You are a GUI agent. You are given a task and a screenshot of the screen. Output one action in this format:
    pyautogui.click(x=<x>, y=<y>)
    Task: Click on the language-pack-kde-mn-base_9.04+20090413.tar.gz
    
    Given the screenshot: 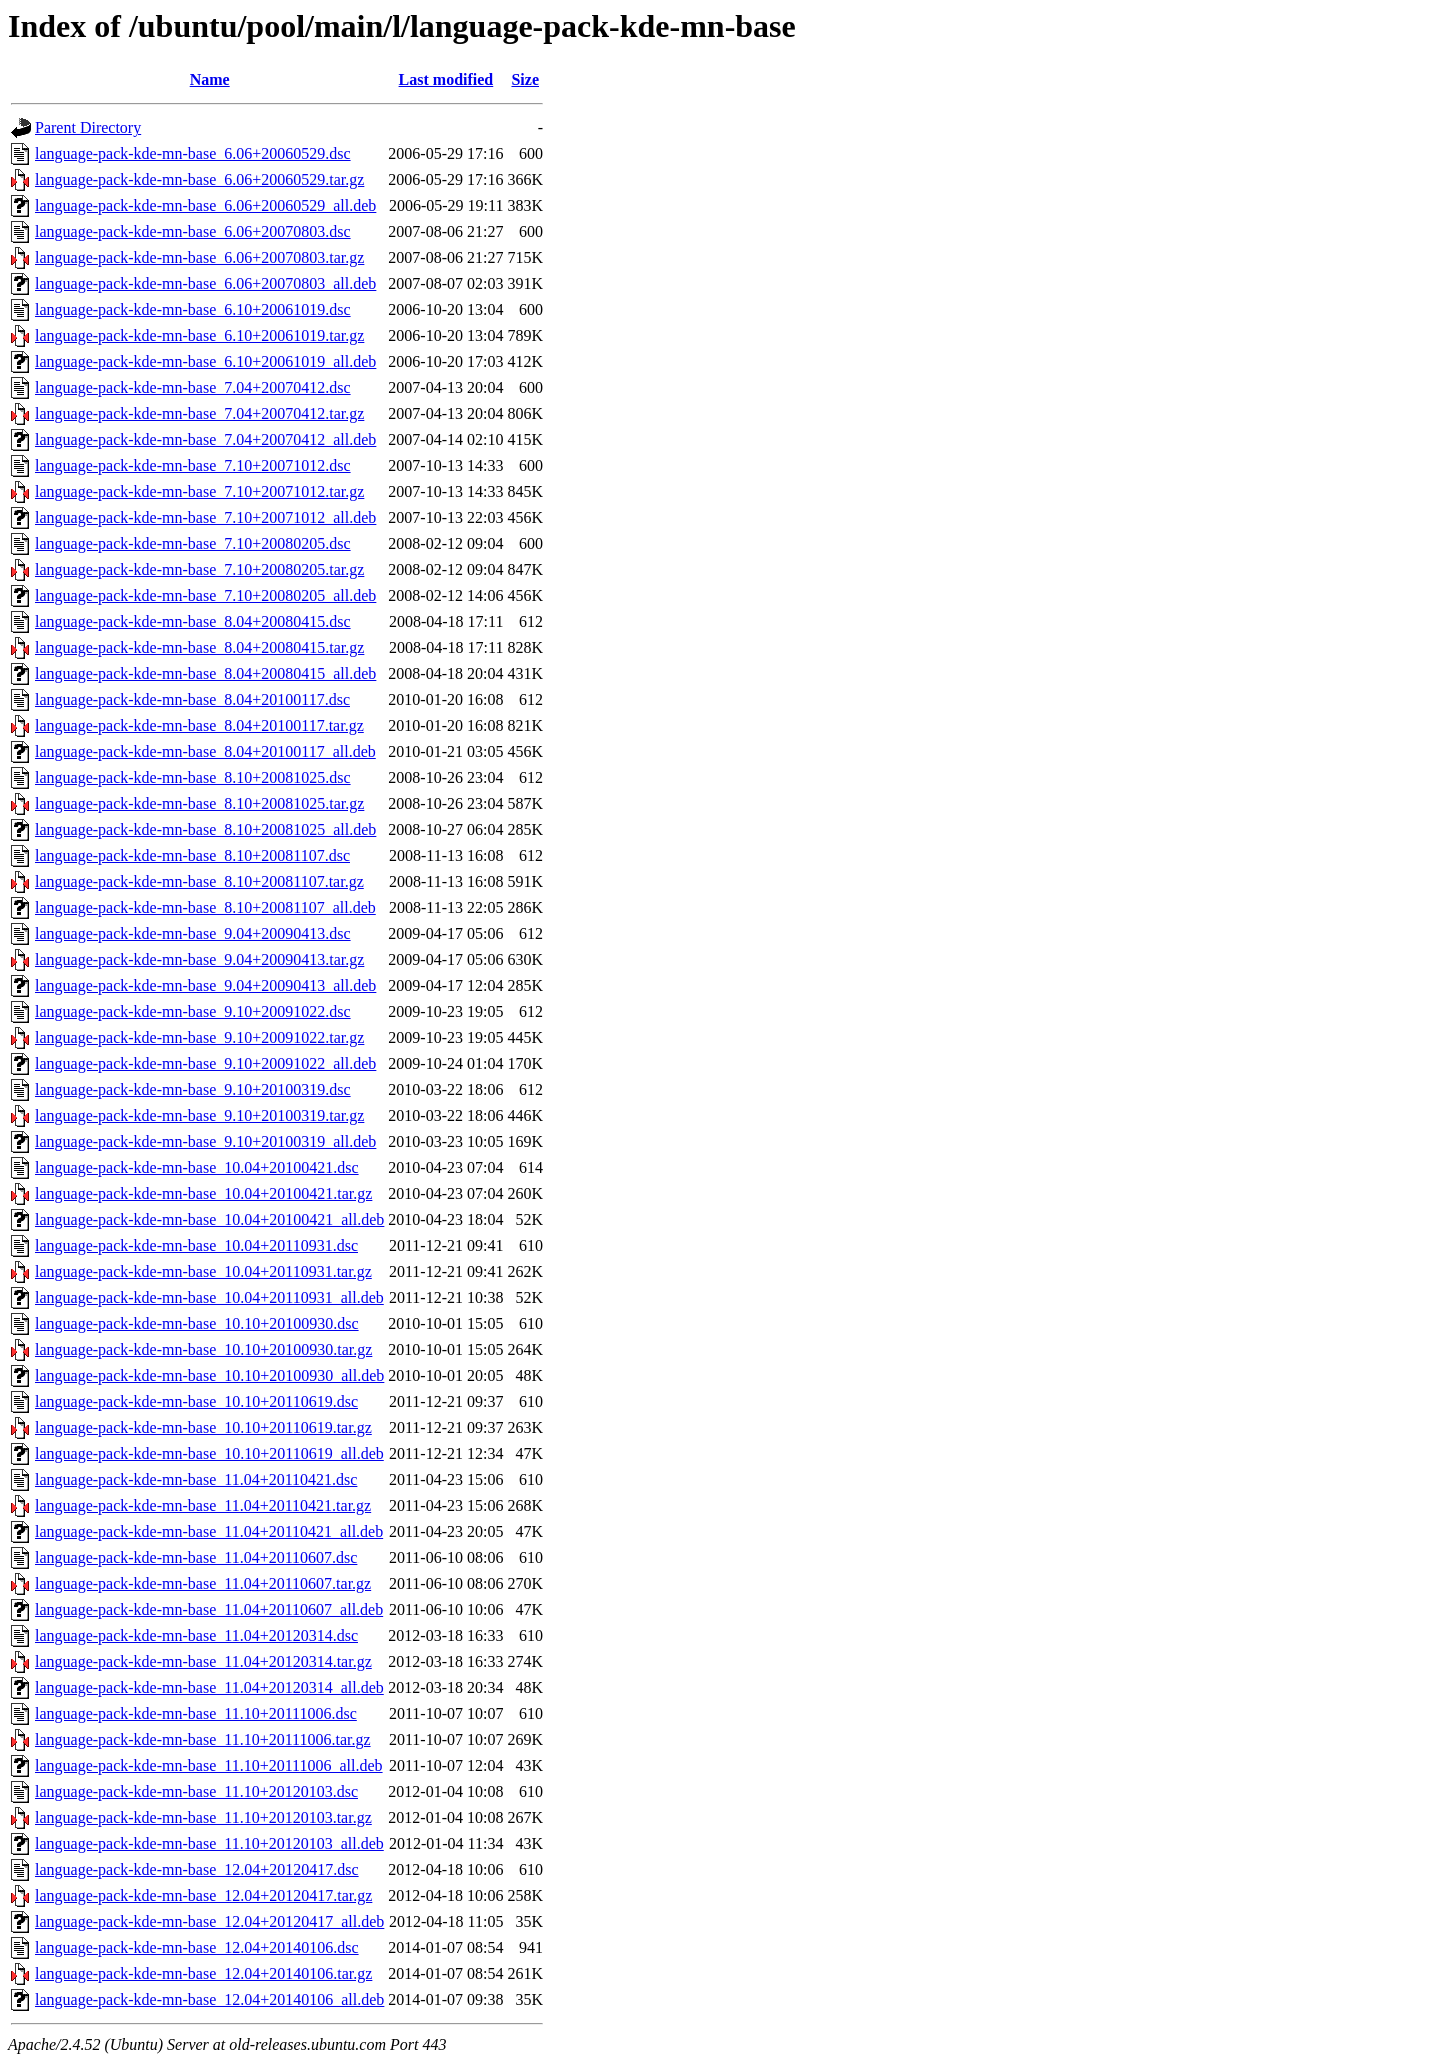 What is the action you would take?
    pyautogui.click(x=199, y=959)
    